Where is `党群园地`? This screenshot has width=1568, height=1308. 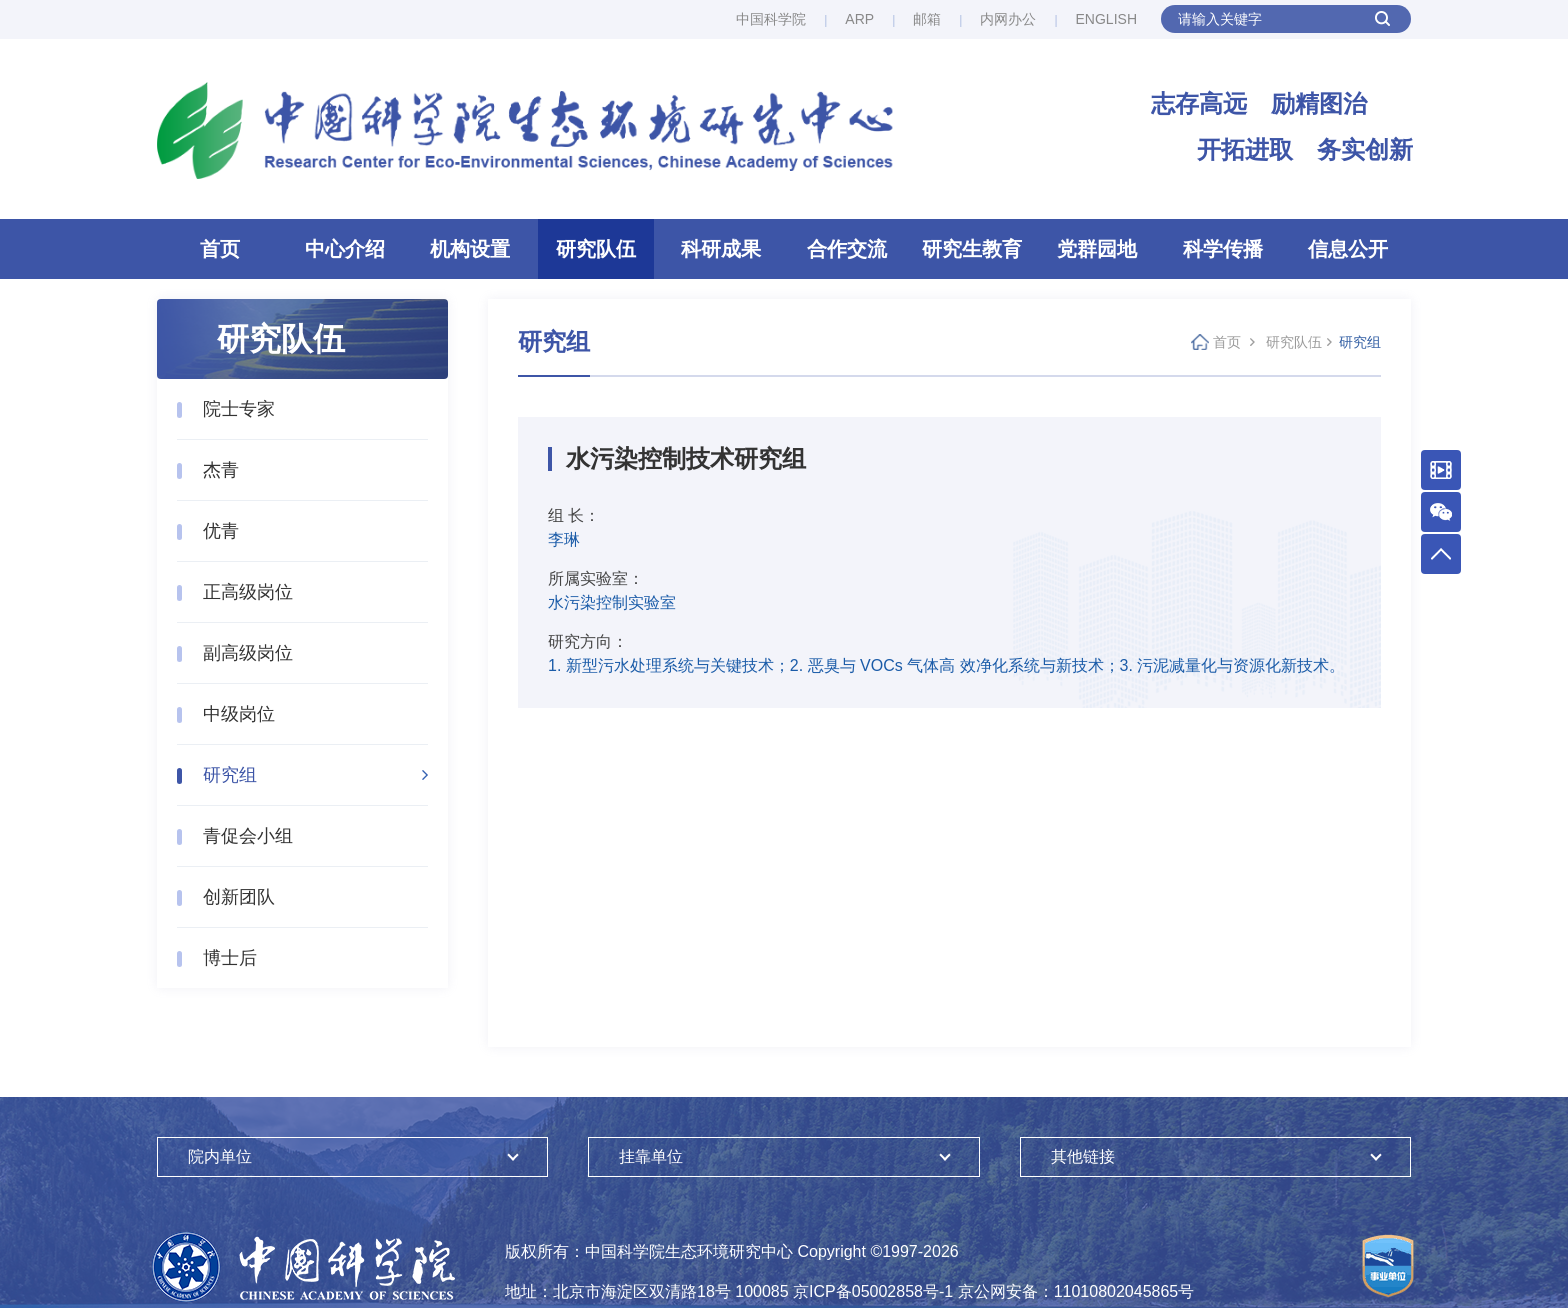
党群园地 is located at coordinates (1097, 249).